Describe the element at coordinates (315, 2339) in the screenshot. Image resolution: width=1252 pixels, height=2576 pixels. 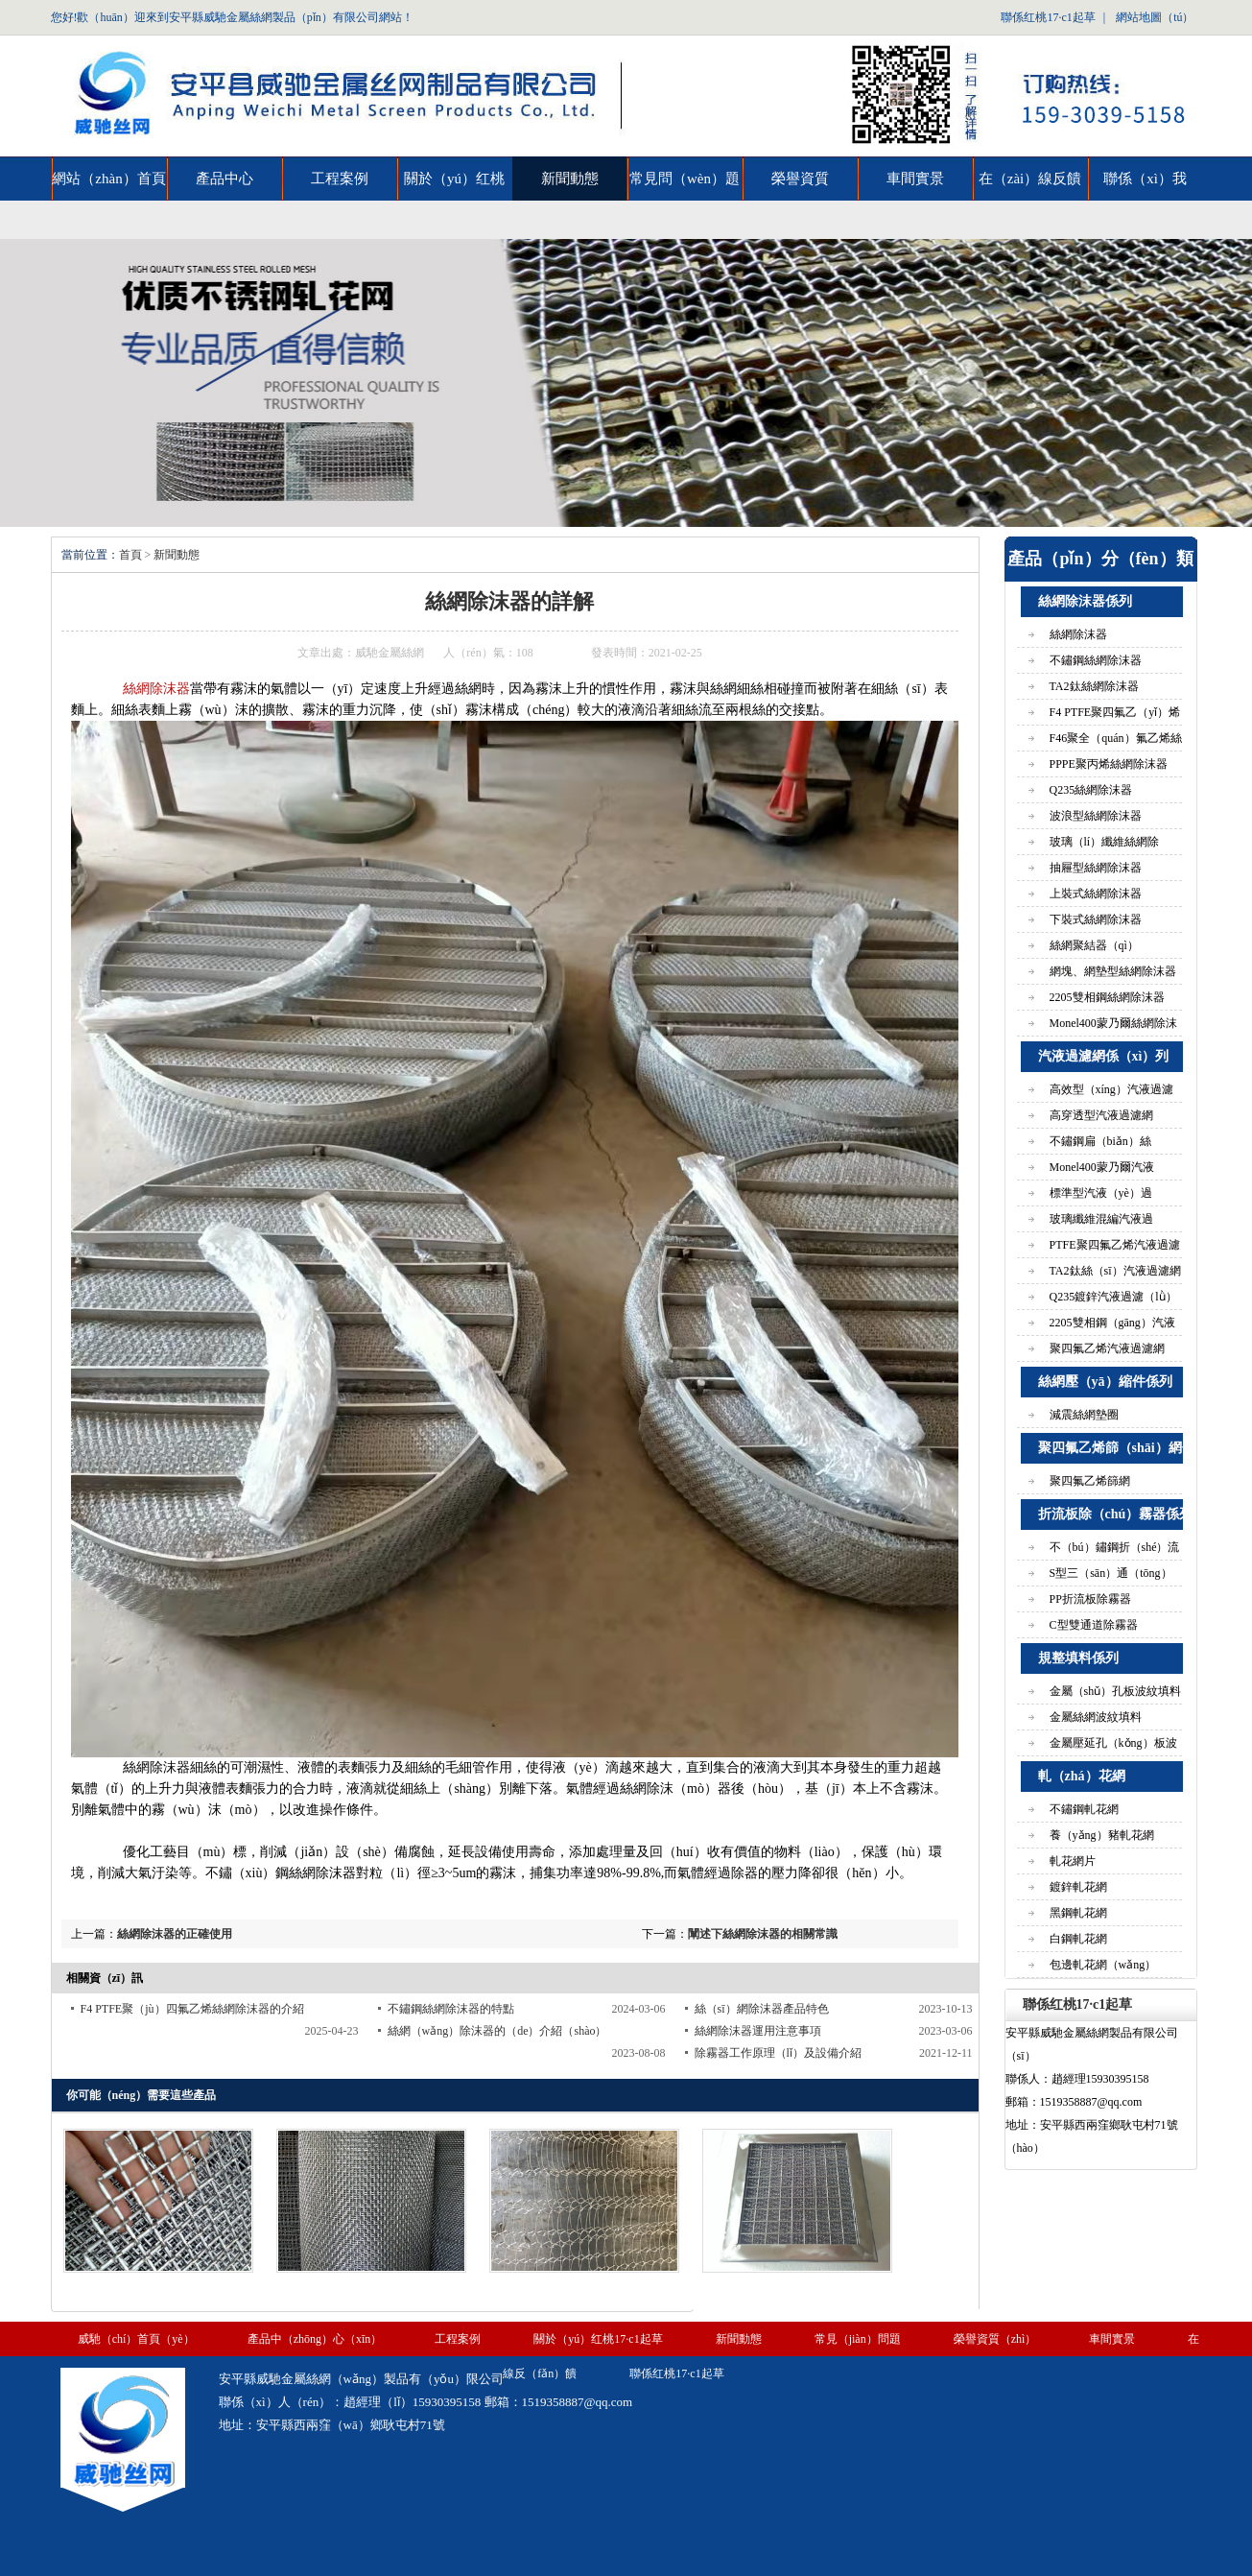
I see `產品中（zhōng）心（xīn）` at that location.